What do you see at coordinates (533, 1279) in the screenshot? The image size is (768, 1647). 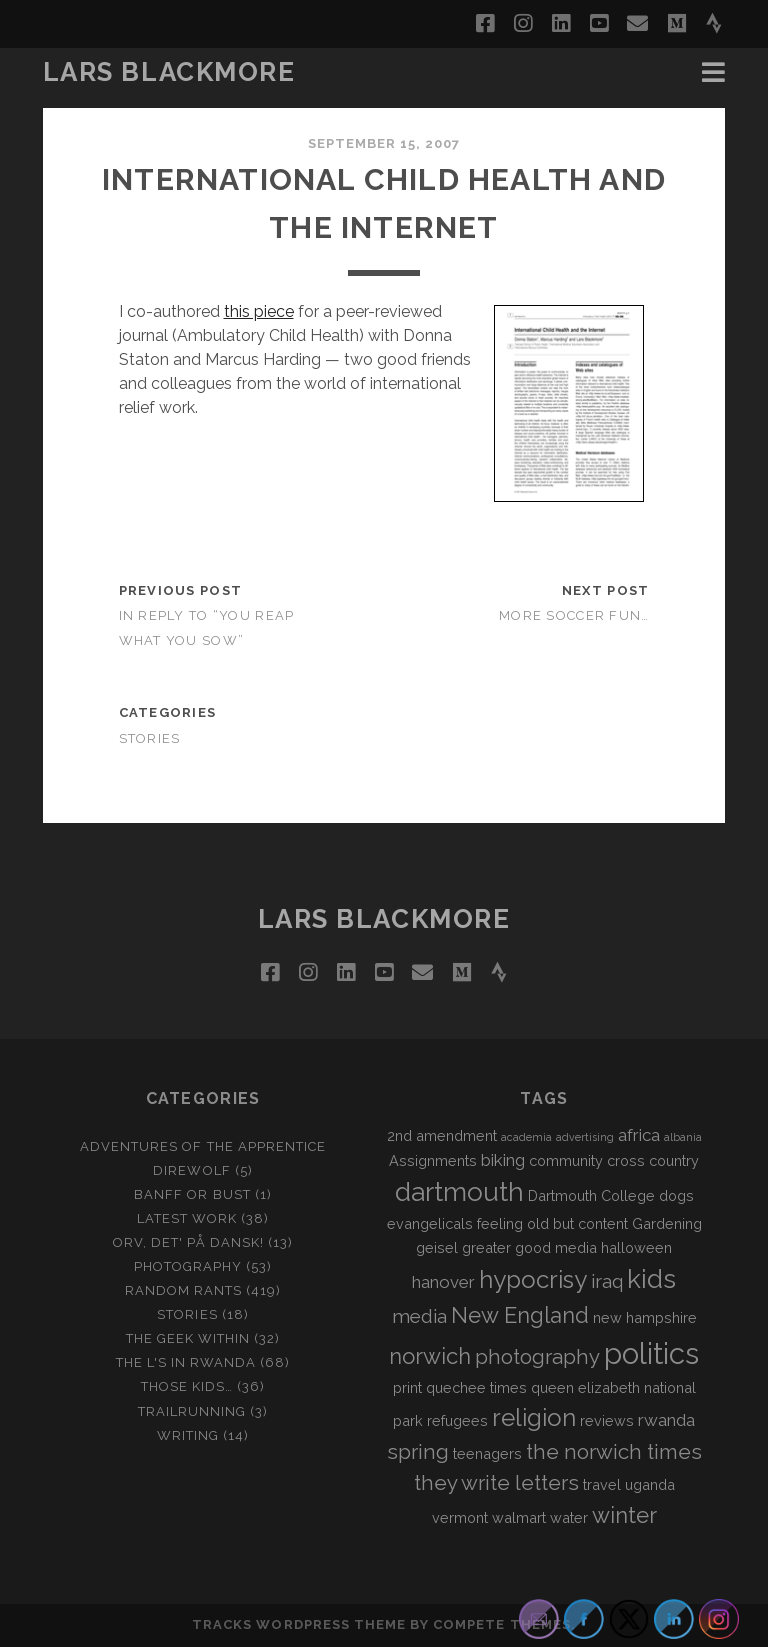 I see `hypocrisy [hypocrisy (8 items)]` at bounding box center [533, 1279].